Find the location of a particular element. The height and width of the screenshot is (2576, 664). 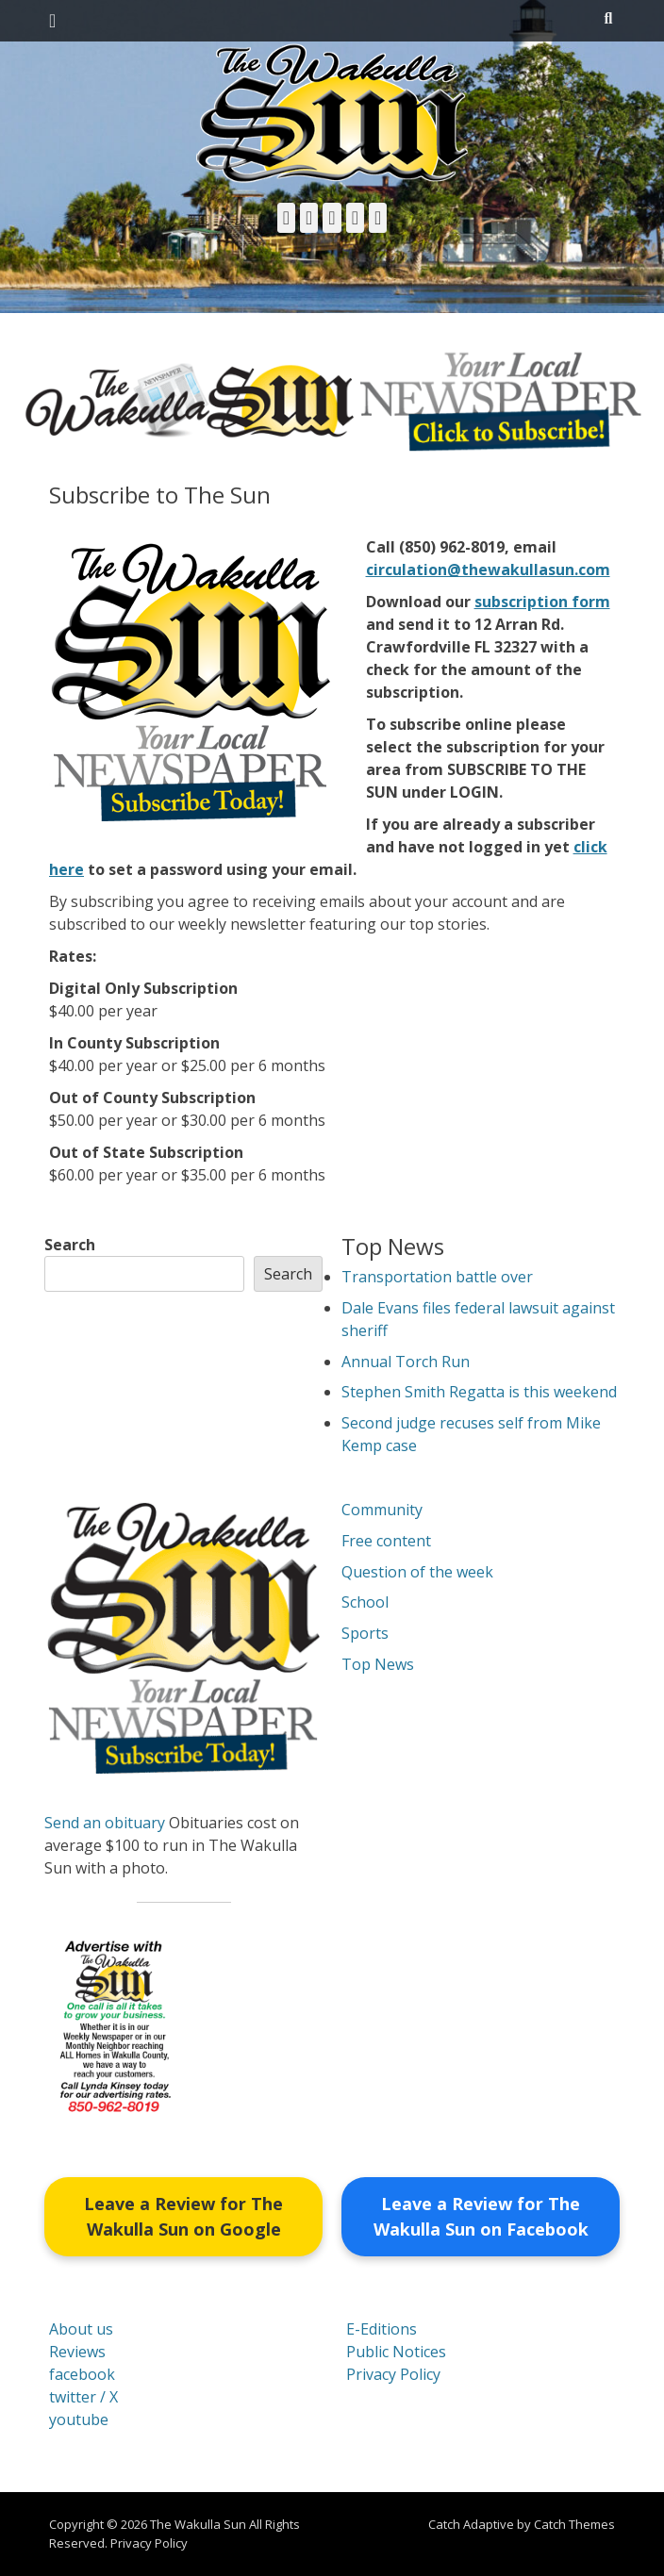

Top News is located at coordinates (377, 1664).